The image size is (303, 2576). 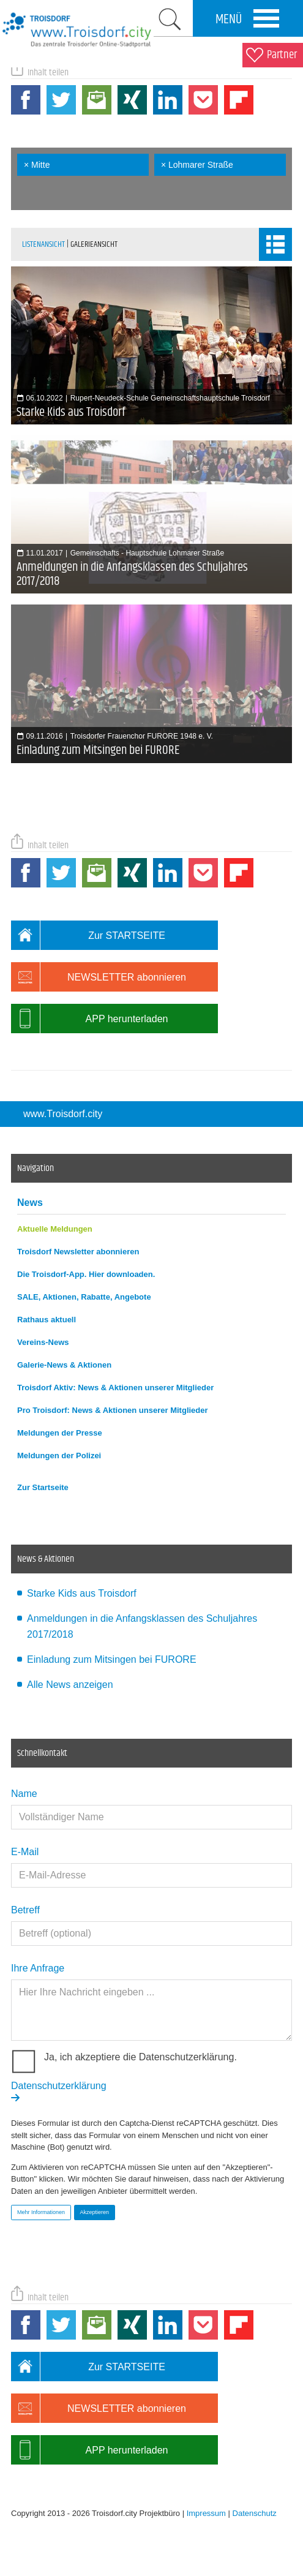 I want to click on Zur STARTSEITE, so click(x=88, y=935).